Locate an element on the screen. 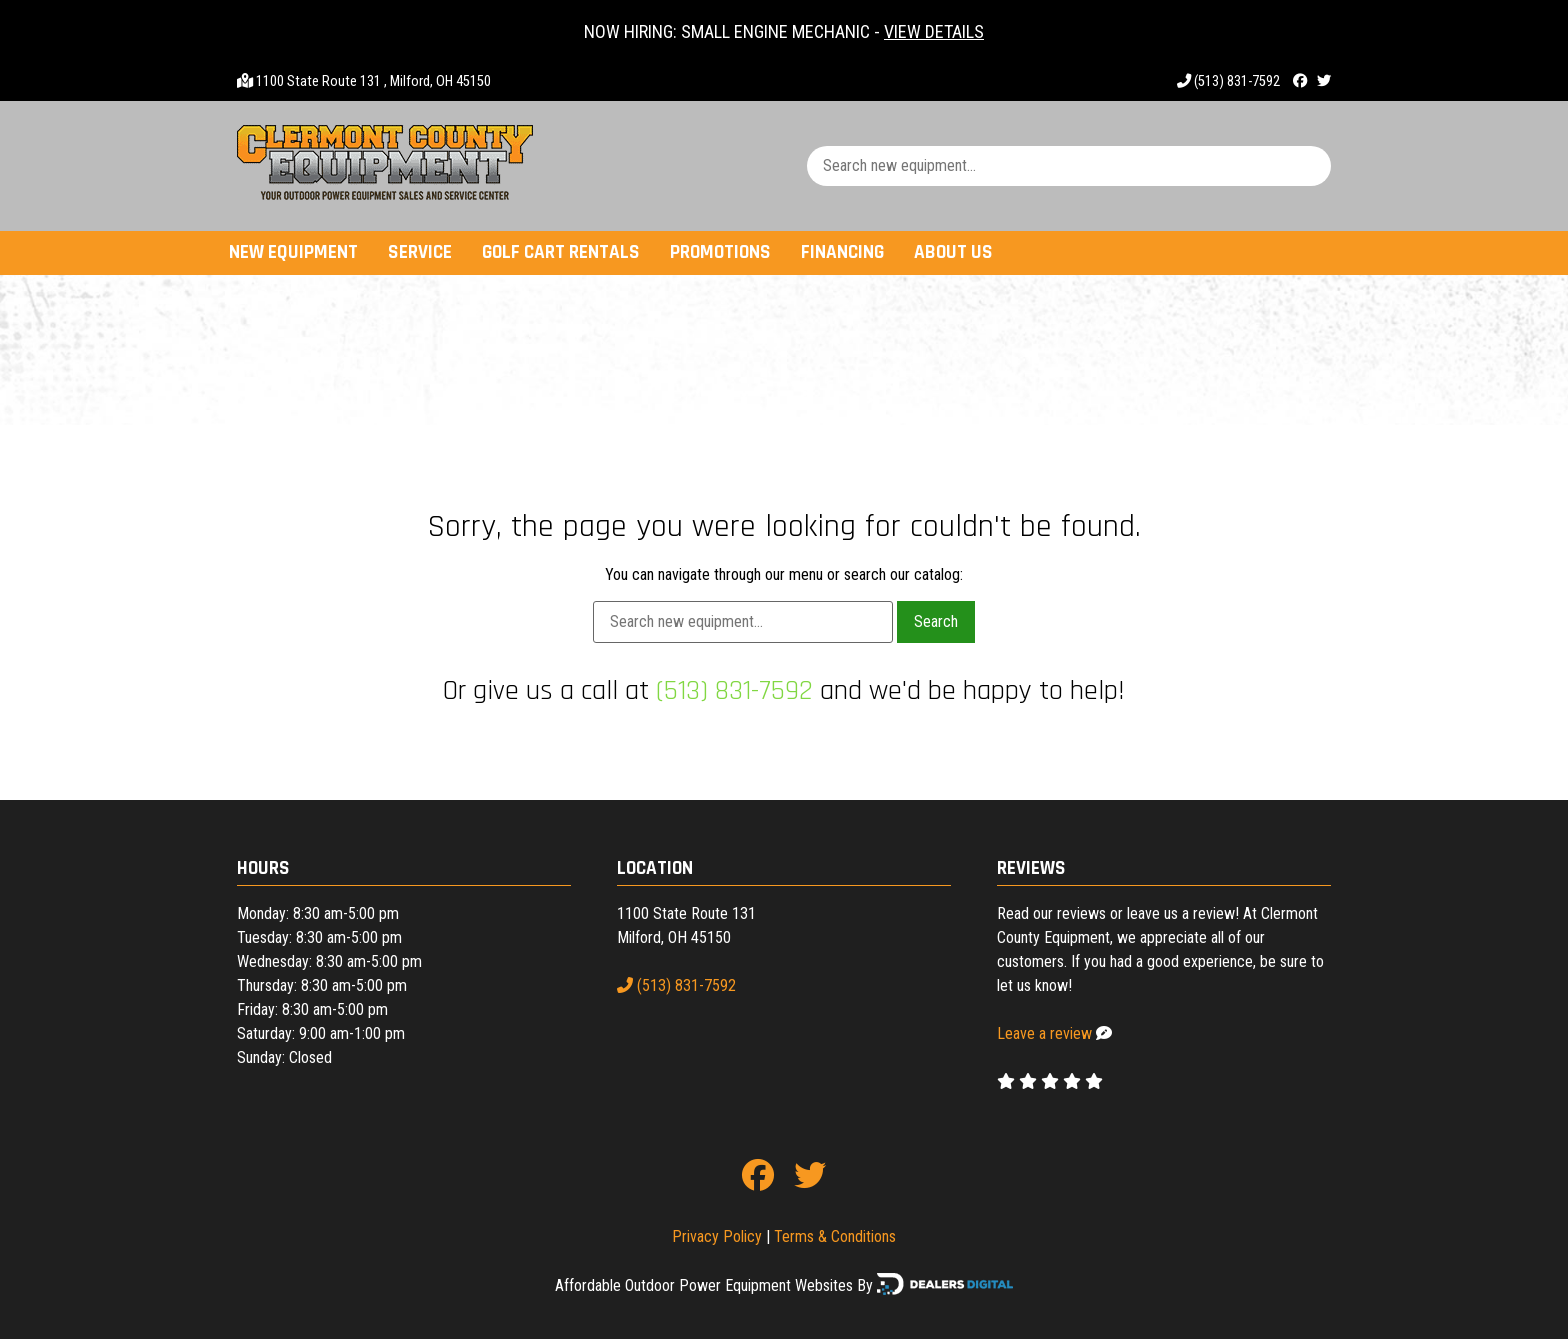  Terms & Conditions is located at coordinates (835, 1236).